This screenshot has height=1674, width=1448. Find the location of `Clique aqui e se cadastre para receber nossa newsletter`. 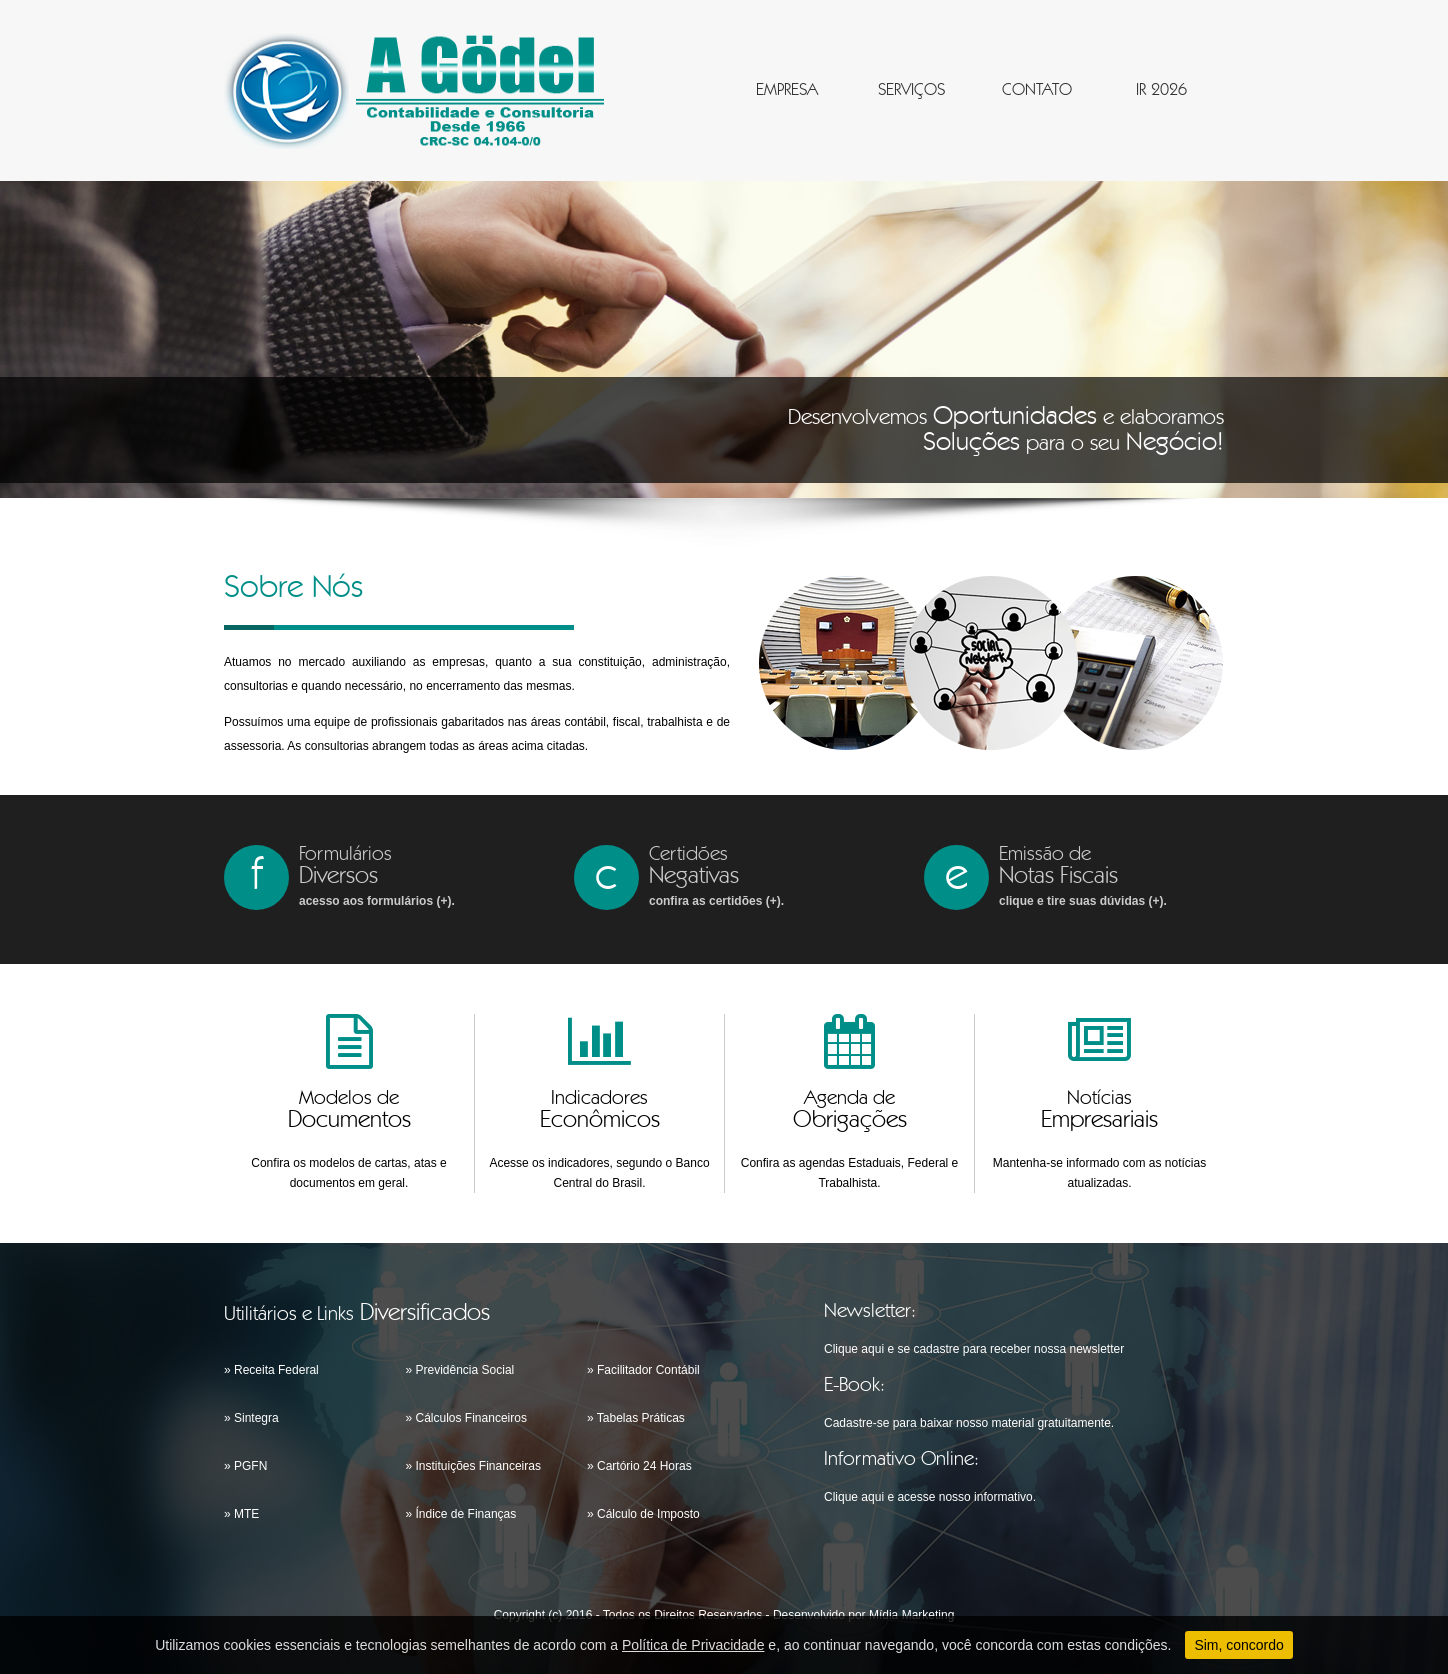

Clique aqui e se cadastre para receber nossa newsletter is located at coordinates (974, 1349).